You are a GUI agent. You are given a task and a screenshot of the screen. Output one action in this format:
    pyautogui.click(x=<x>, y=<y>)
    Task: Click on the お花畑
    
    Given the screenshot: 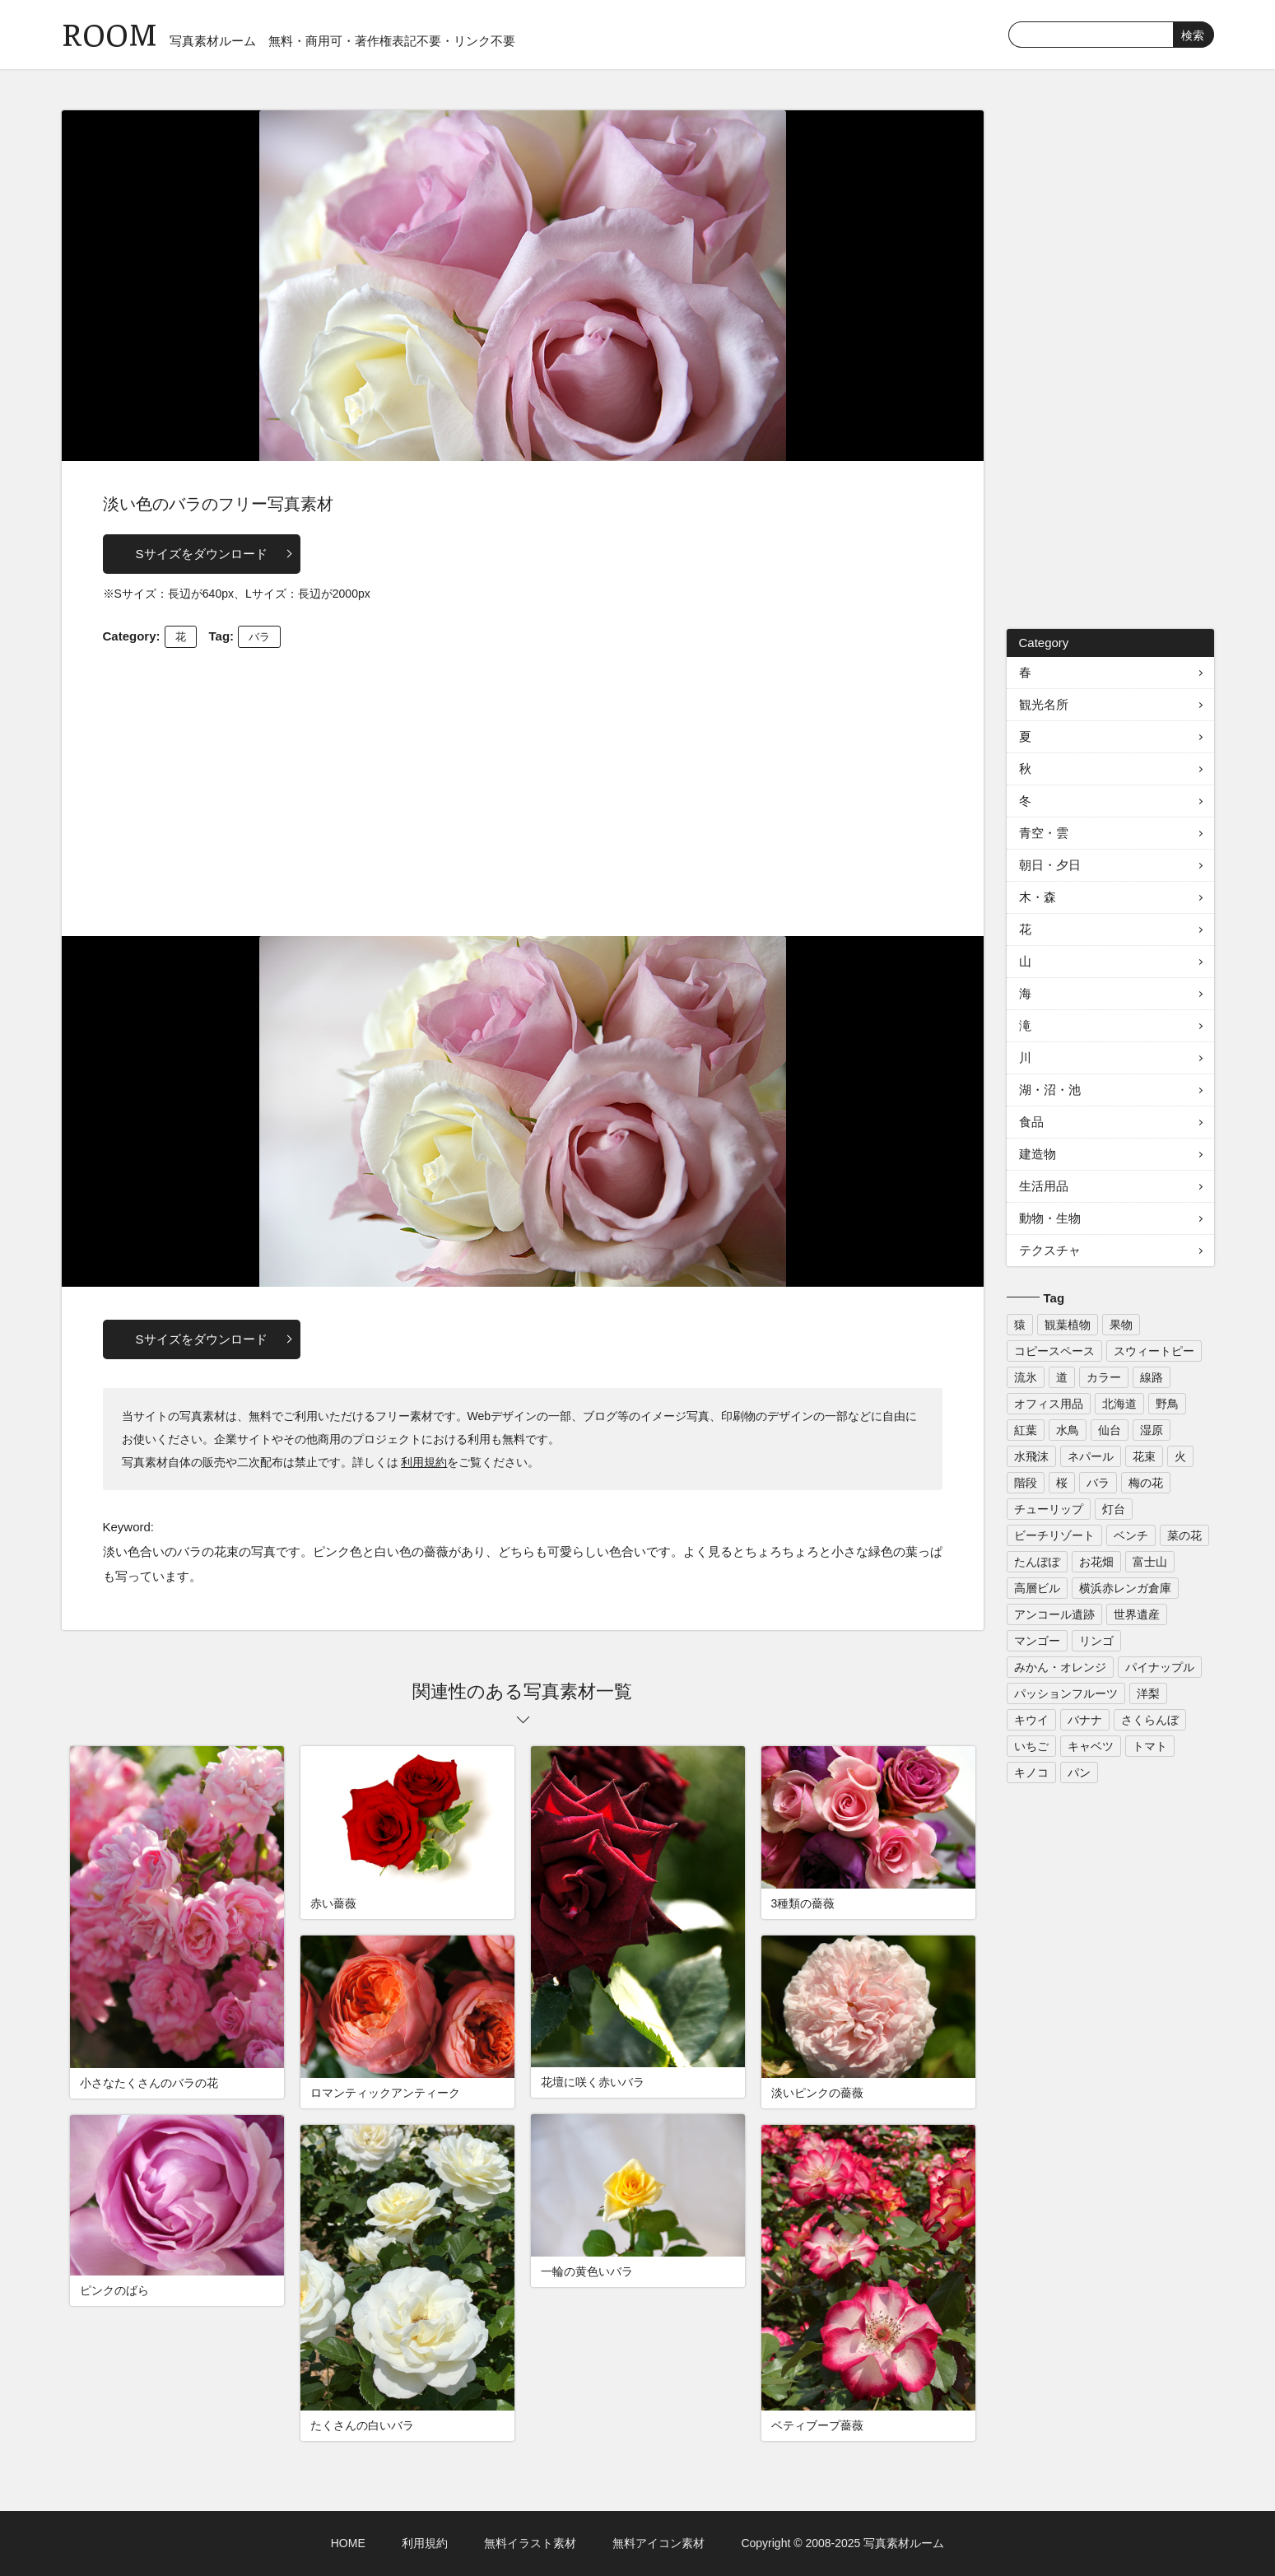 What is the action you would take?
    pyautogui.click(x=1096, y=1561)
    